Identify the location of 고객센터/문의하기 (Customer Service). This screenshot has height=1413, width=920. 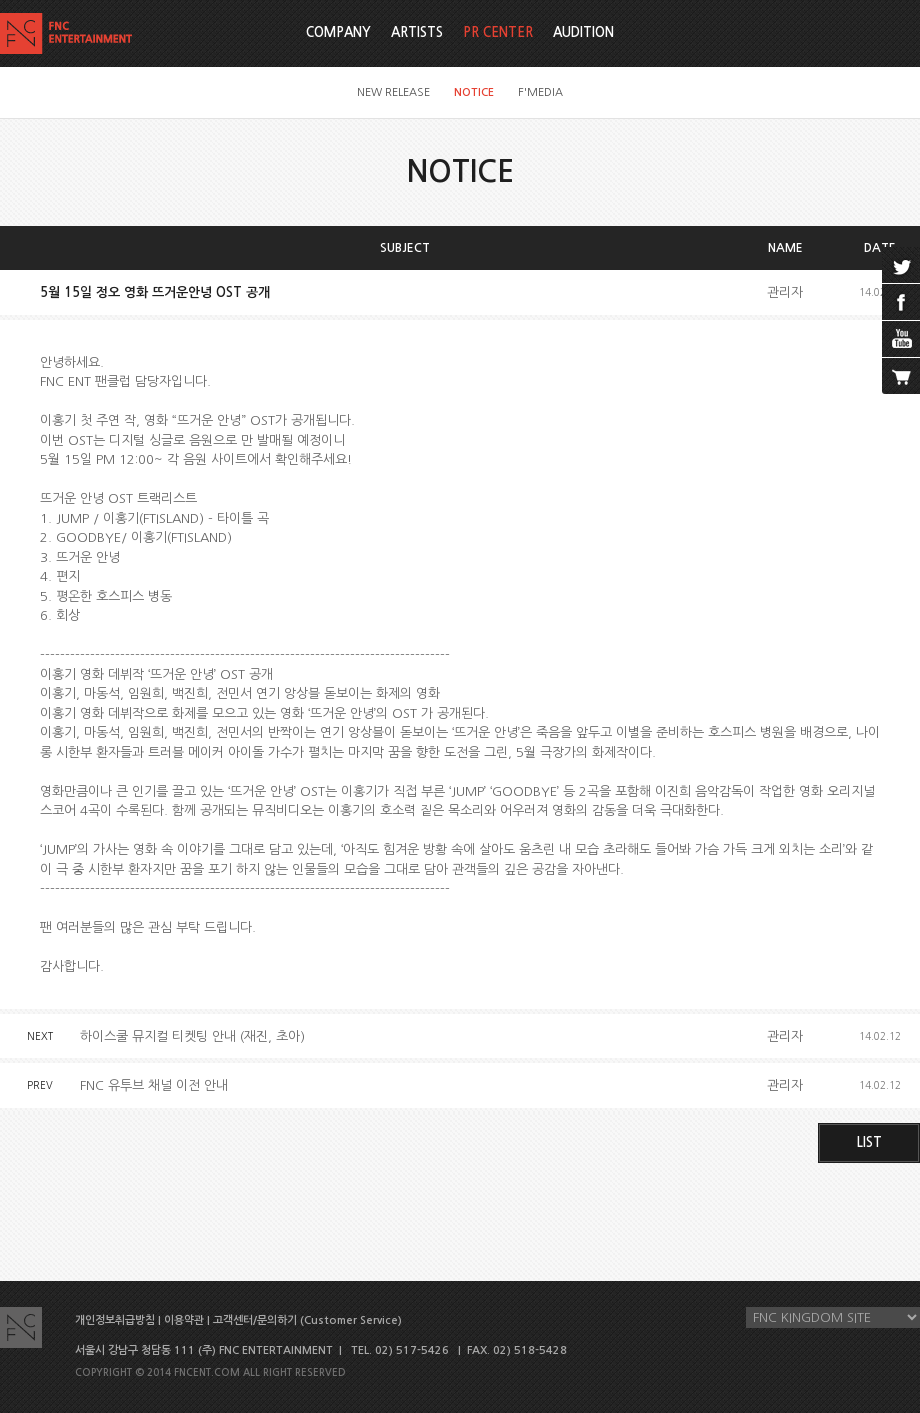
(307, 1320).